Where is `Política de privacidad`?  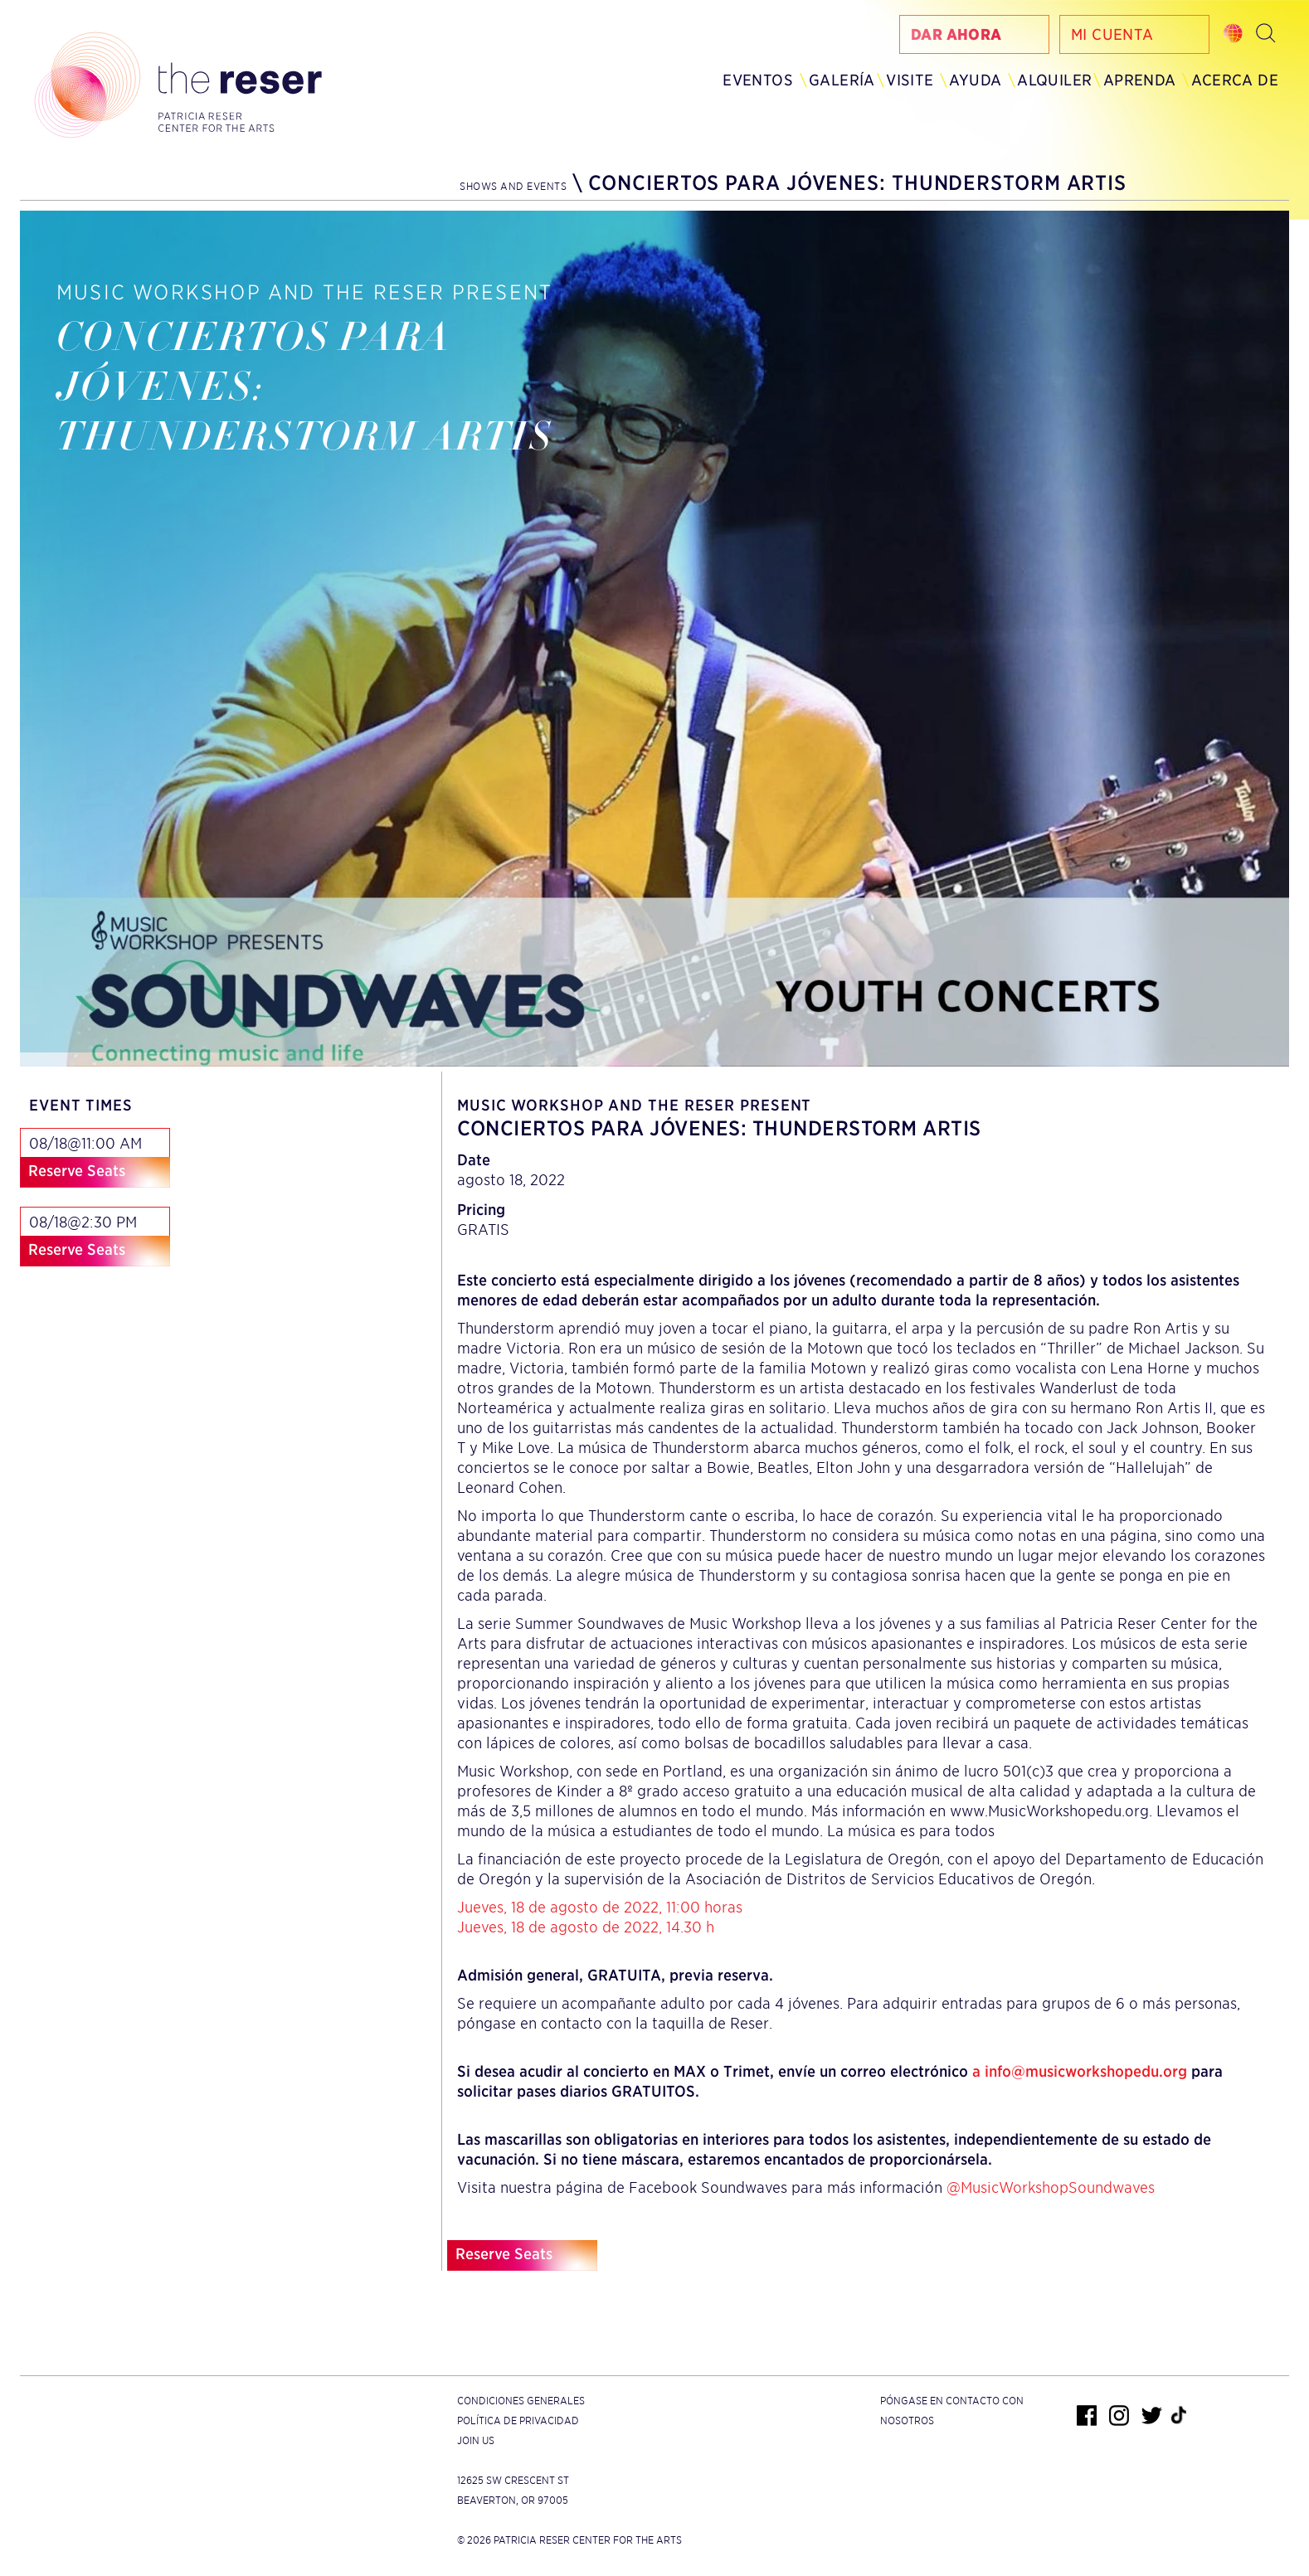
Política de privacidad is located at coordinates (518, 2420).